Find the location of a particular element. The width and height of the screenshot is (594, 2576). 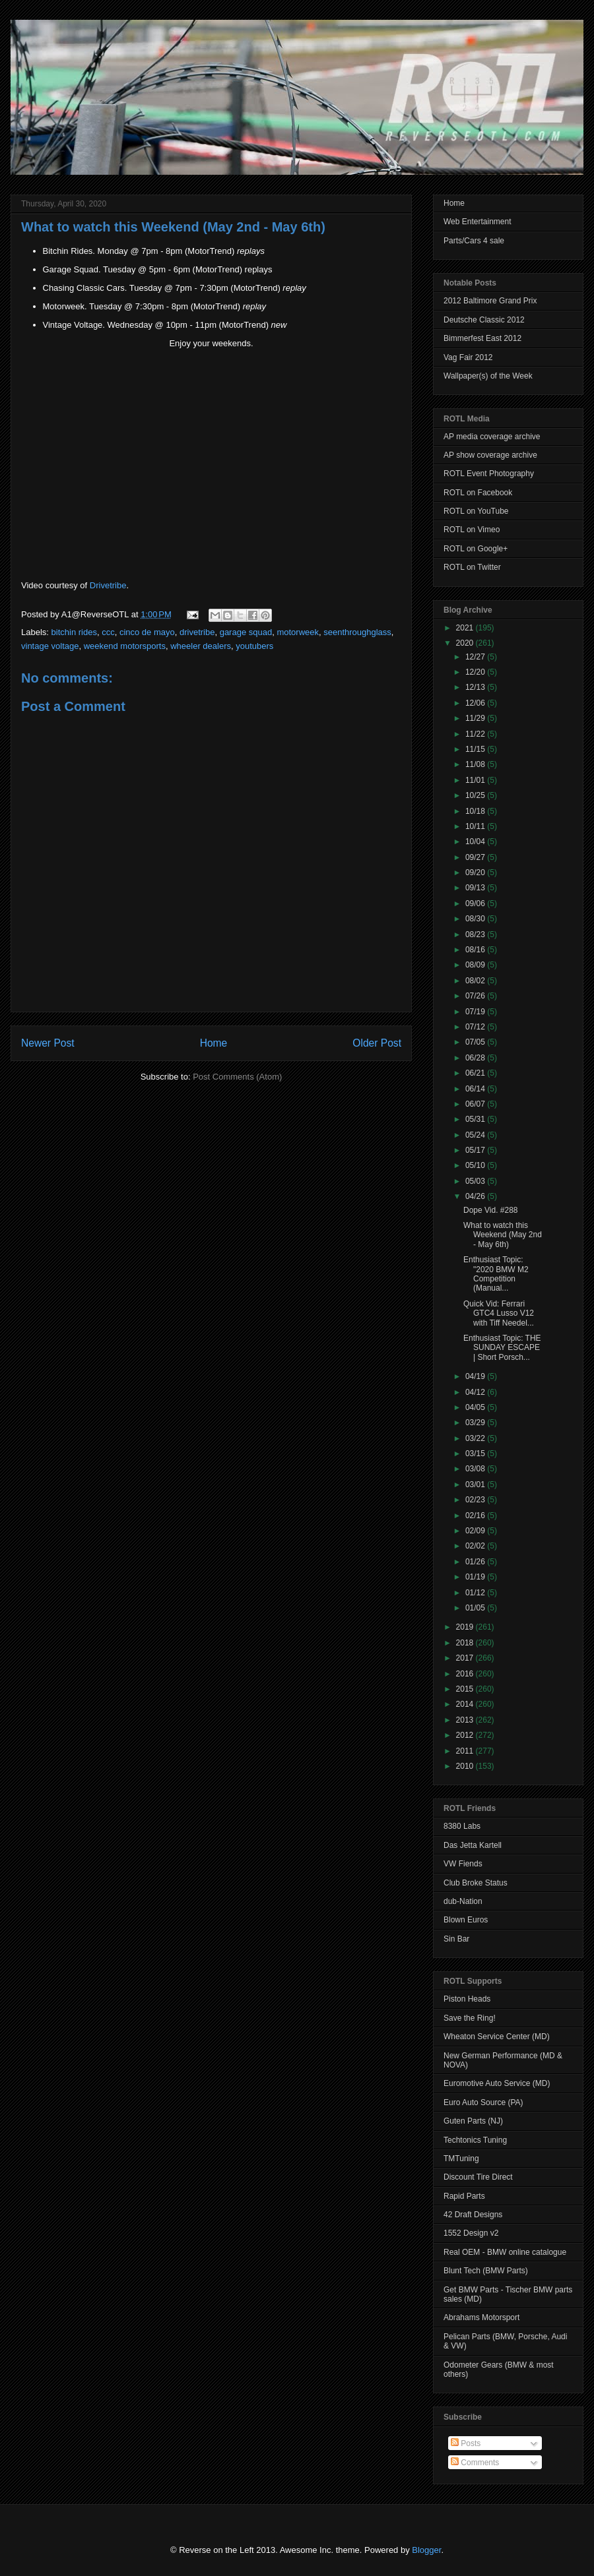

Bimmerfest East 2012 is located at coordinates (482, 338).